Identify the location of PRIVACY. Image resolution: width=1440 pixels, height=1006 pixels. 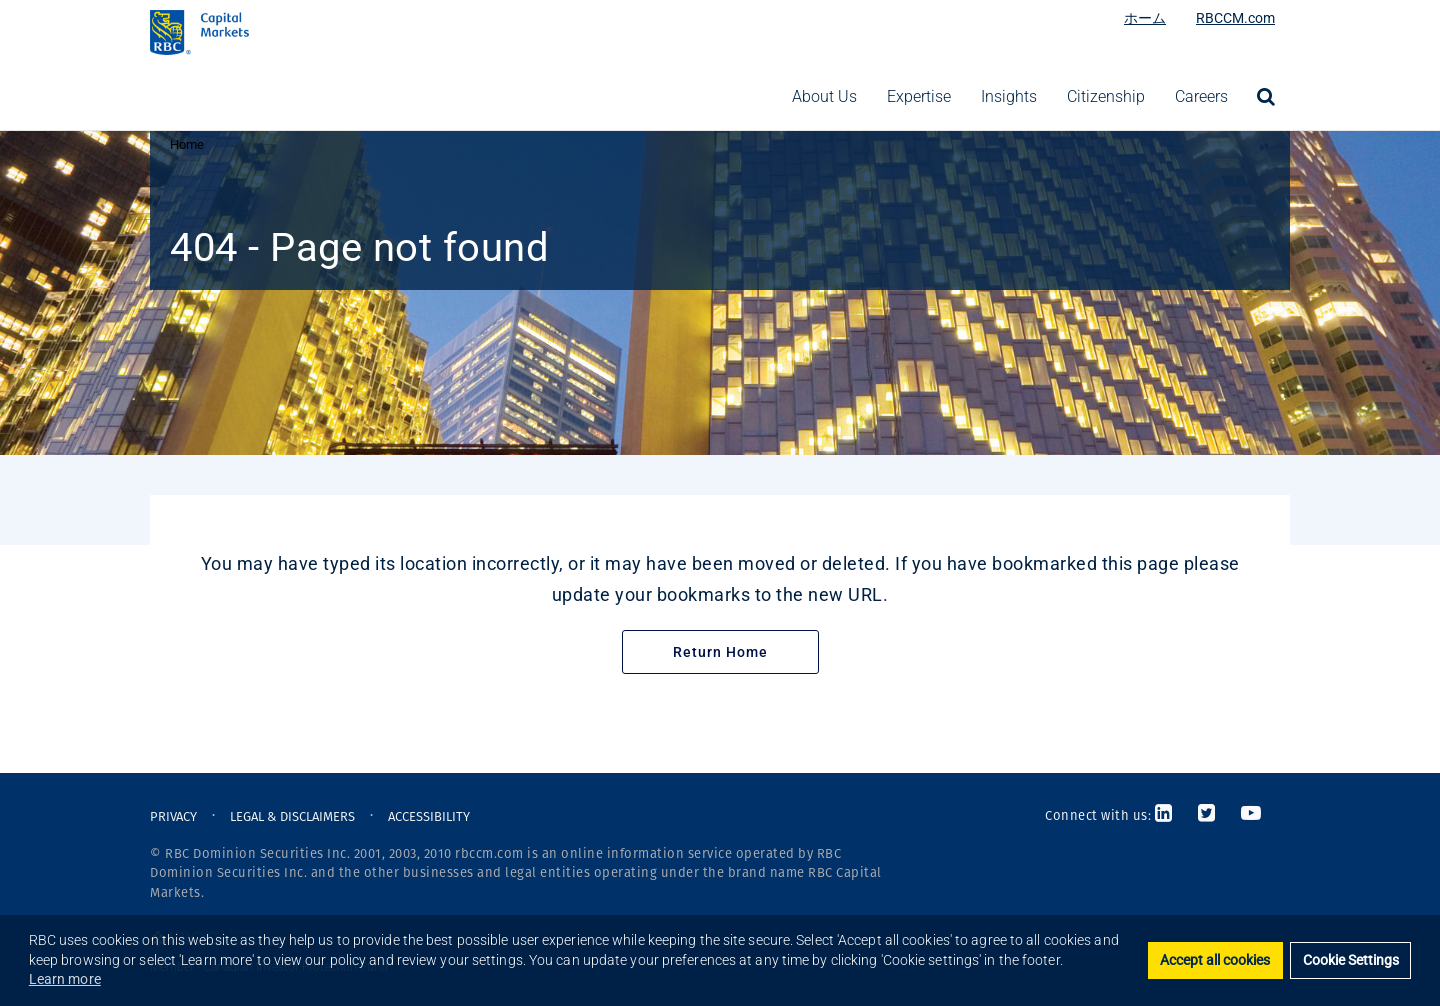
(173, 816).